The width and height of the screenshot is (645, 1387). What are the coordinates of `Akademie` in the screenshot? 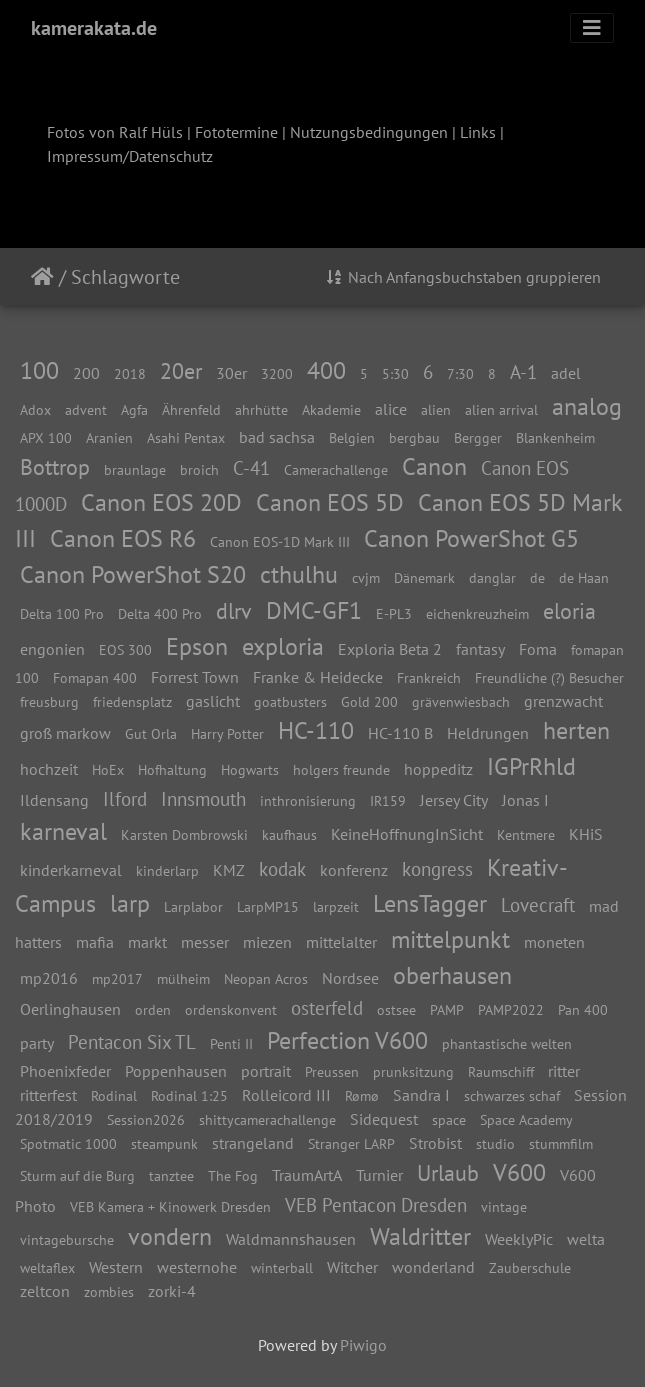 It's located at (331, 409).